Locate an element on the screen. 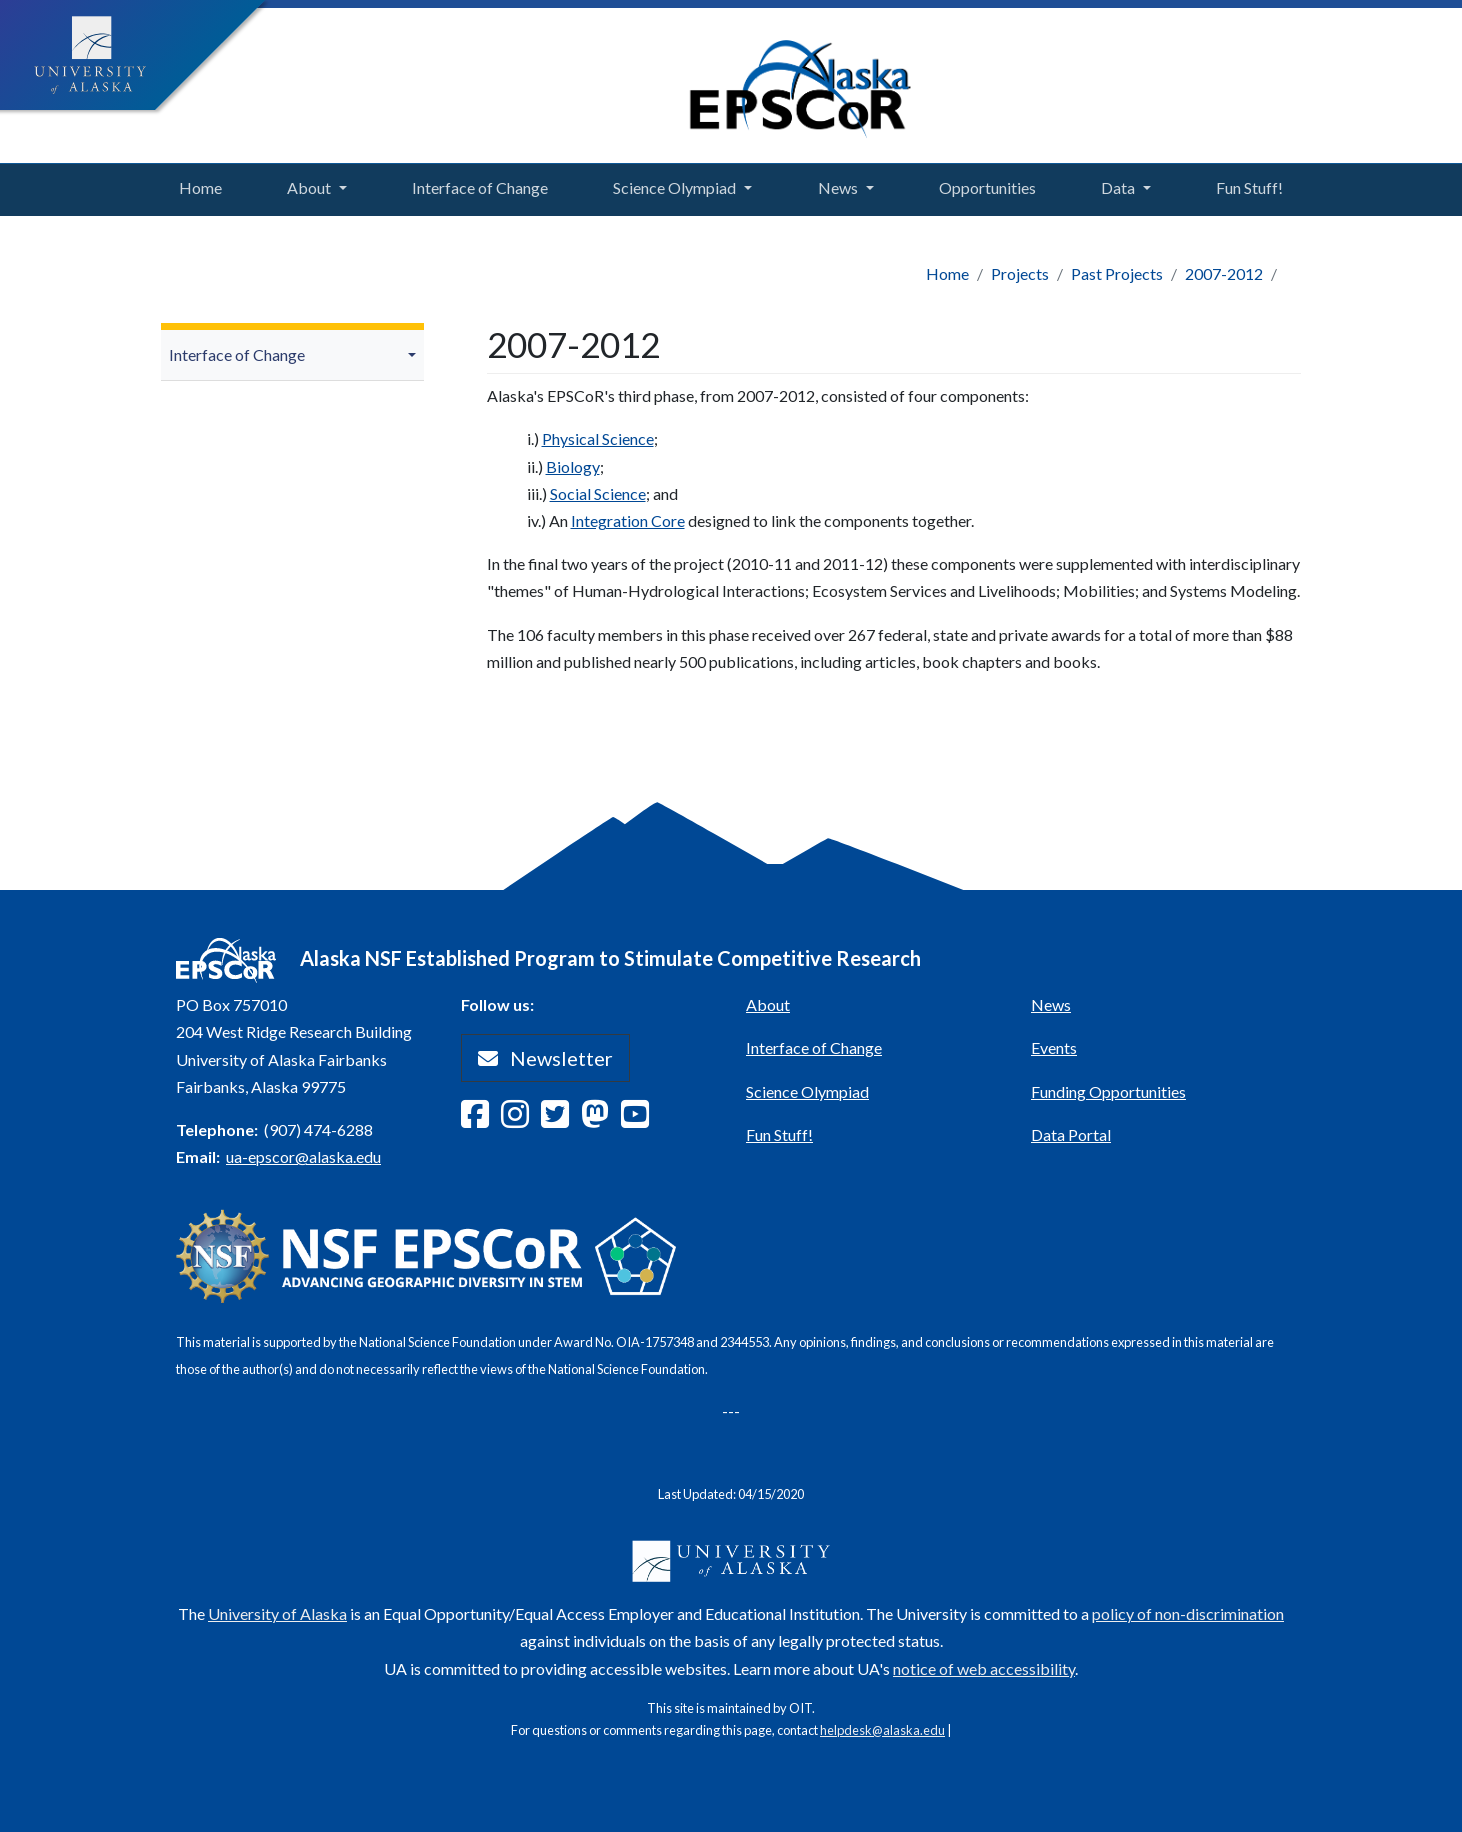 The image size is (1462, 1832). Funding Opportunities is located at coordinates (1108, 1091).